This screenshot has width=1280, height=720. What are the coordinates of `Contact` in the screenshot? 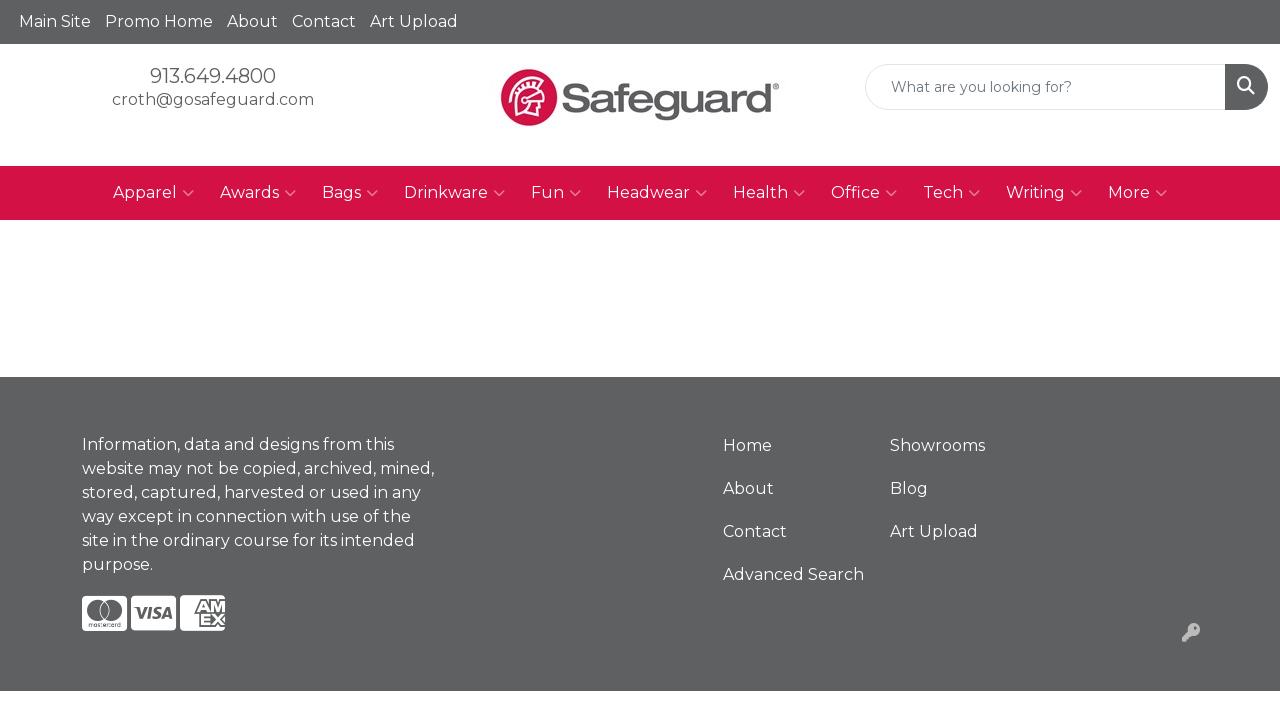 It's located at (324, 21).